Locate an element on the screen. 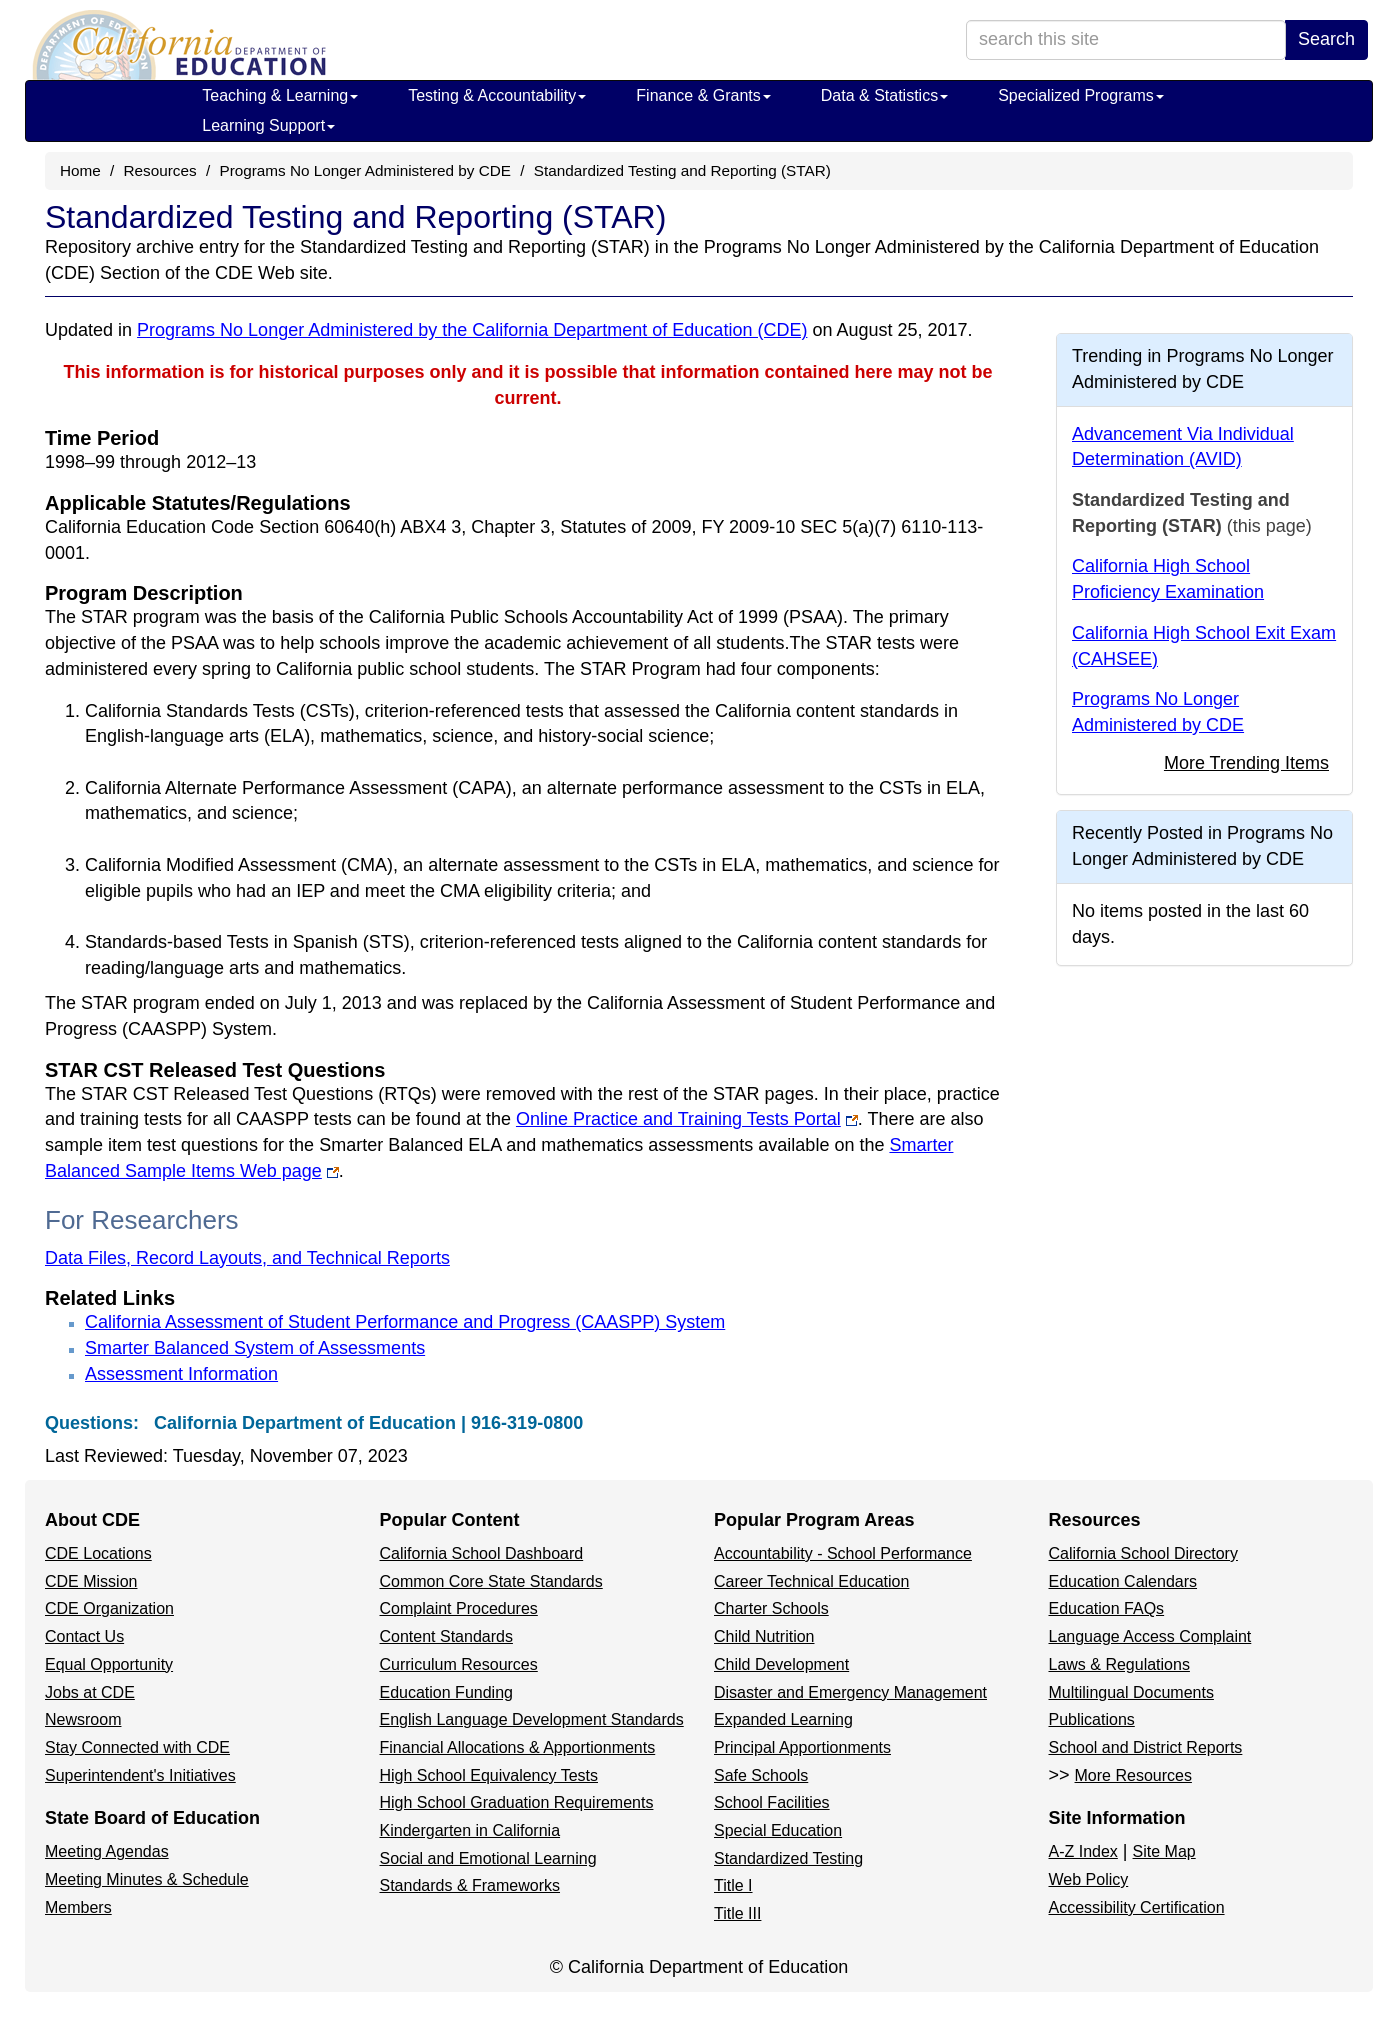  Meeting Agendas is located at coordinates (107, 1851).